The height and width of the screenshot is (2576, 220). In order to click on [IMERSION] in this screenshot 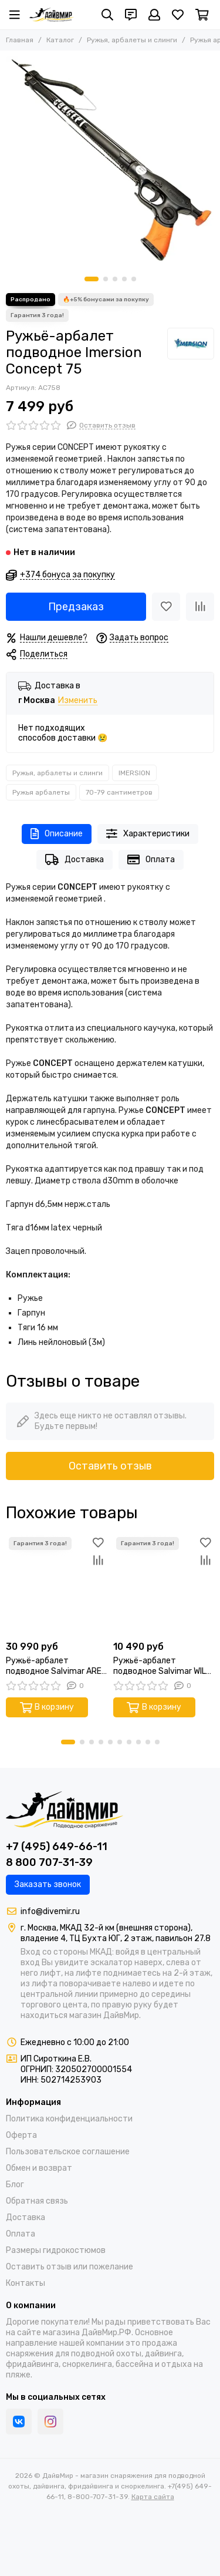, I will do `click(191, 343)`.